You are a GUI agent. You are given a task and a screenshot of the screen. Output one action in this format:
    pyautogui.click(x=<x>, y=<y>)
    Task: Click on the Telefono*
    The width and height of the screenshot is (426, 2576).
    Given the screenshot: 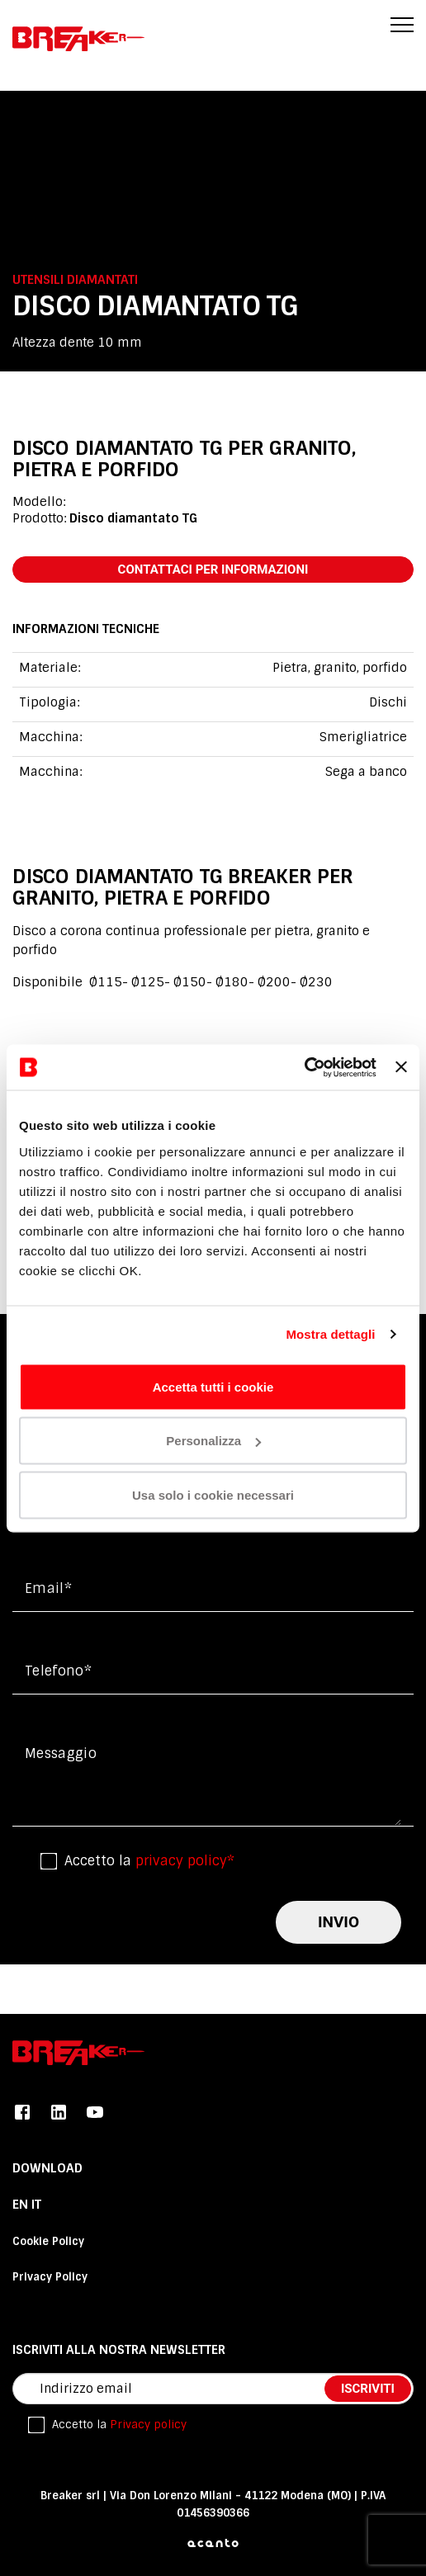 What is the action you would take?
    pyautogui.click(x=58, y=1671)
    